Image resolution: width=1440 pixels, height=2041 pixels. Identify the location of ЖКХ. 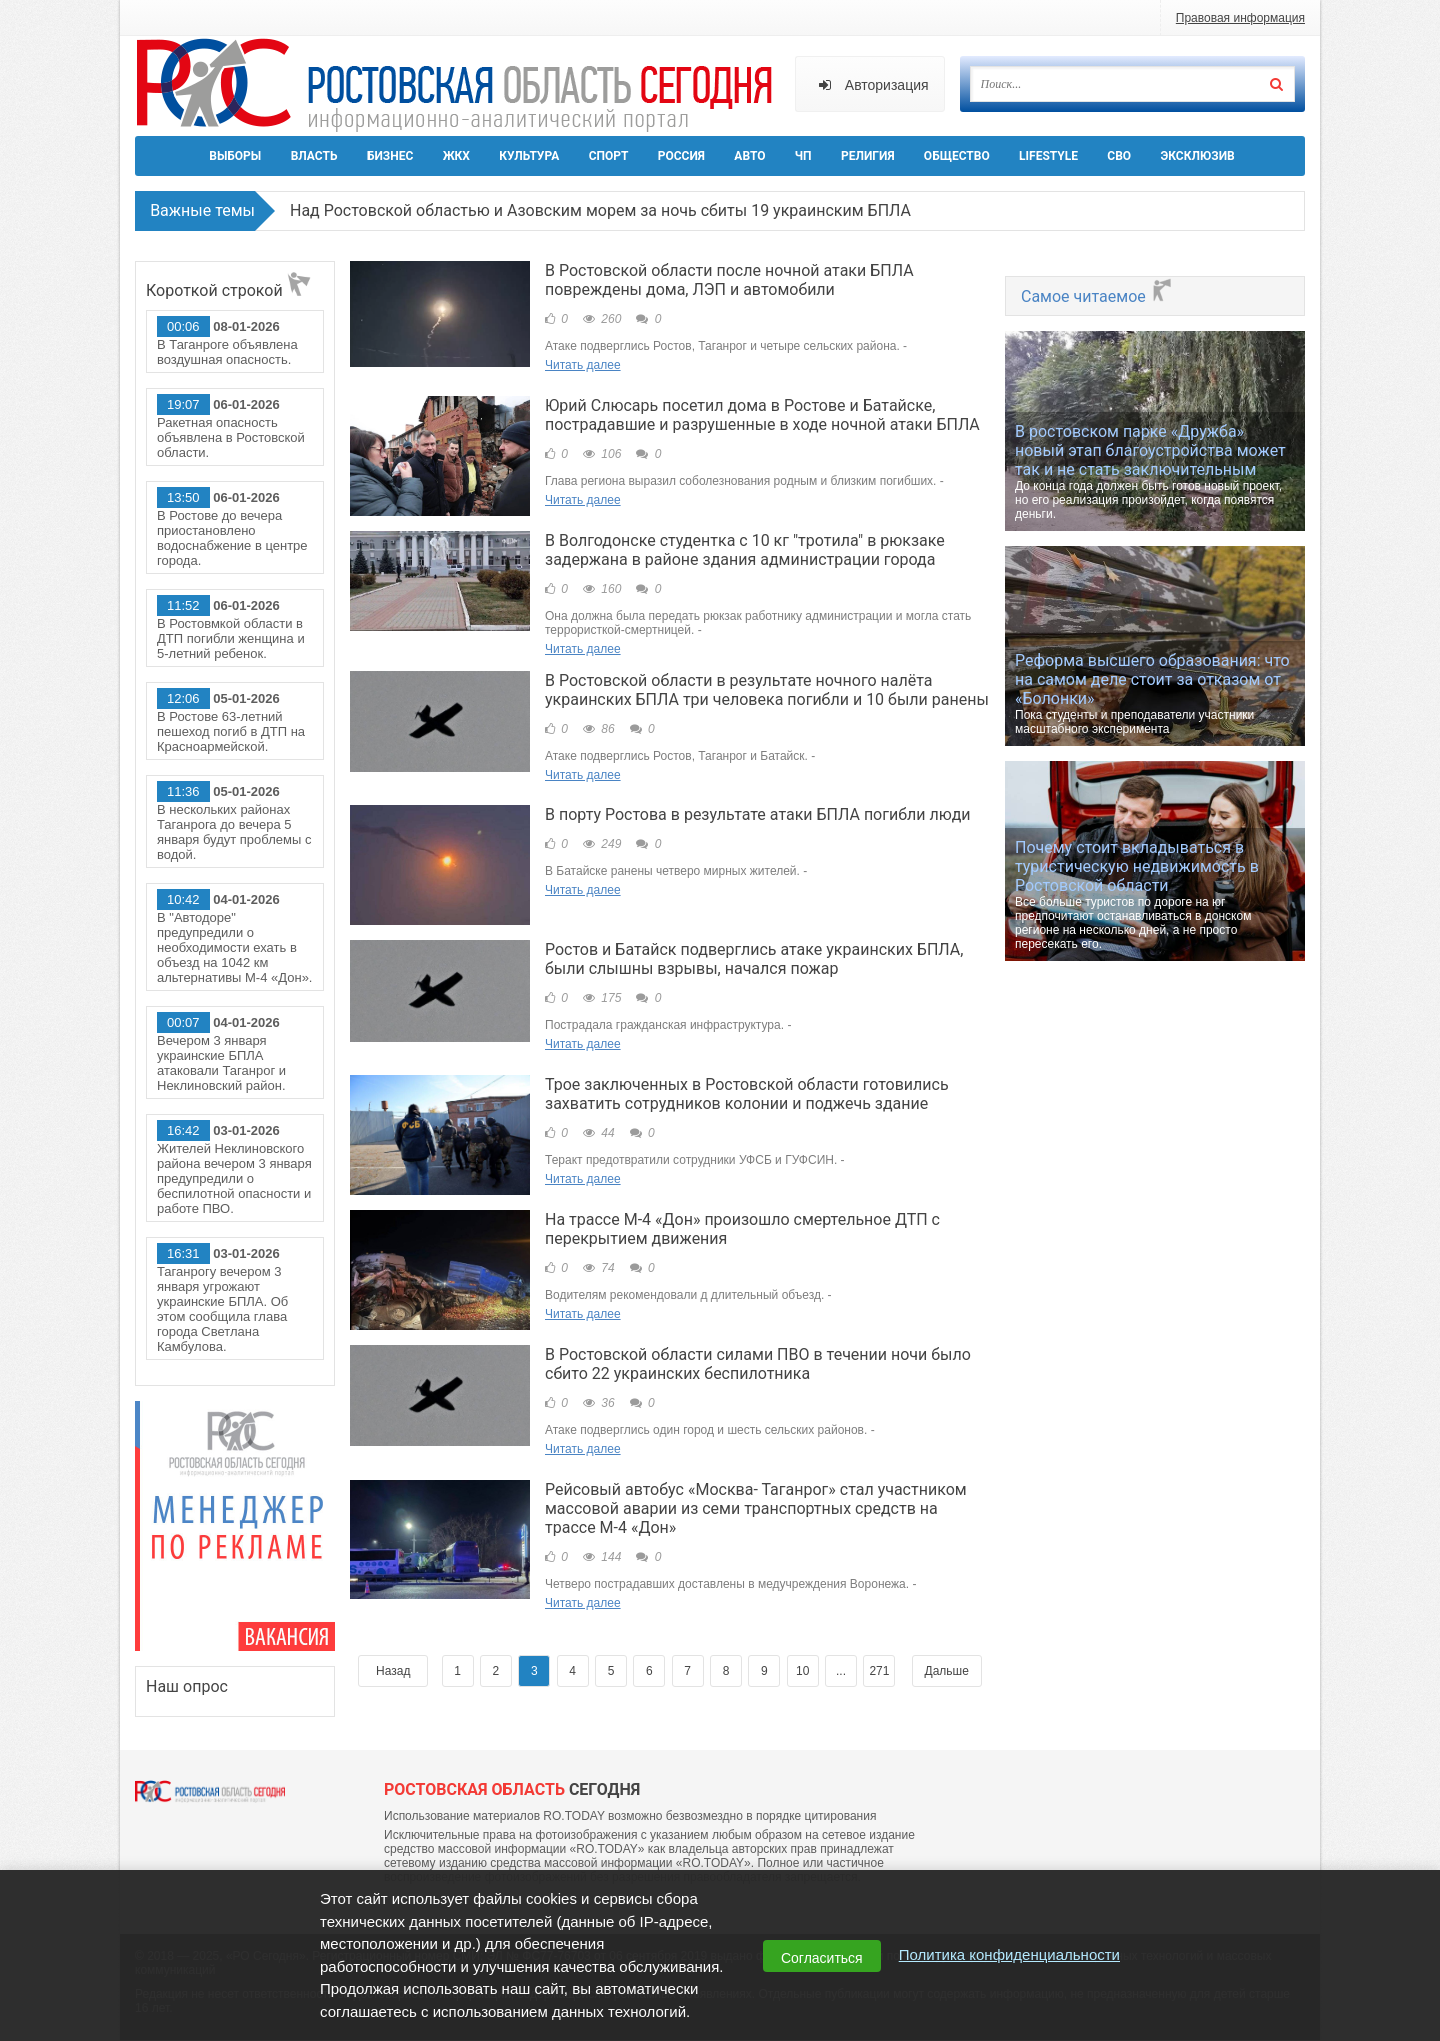
(456, 156).